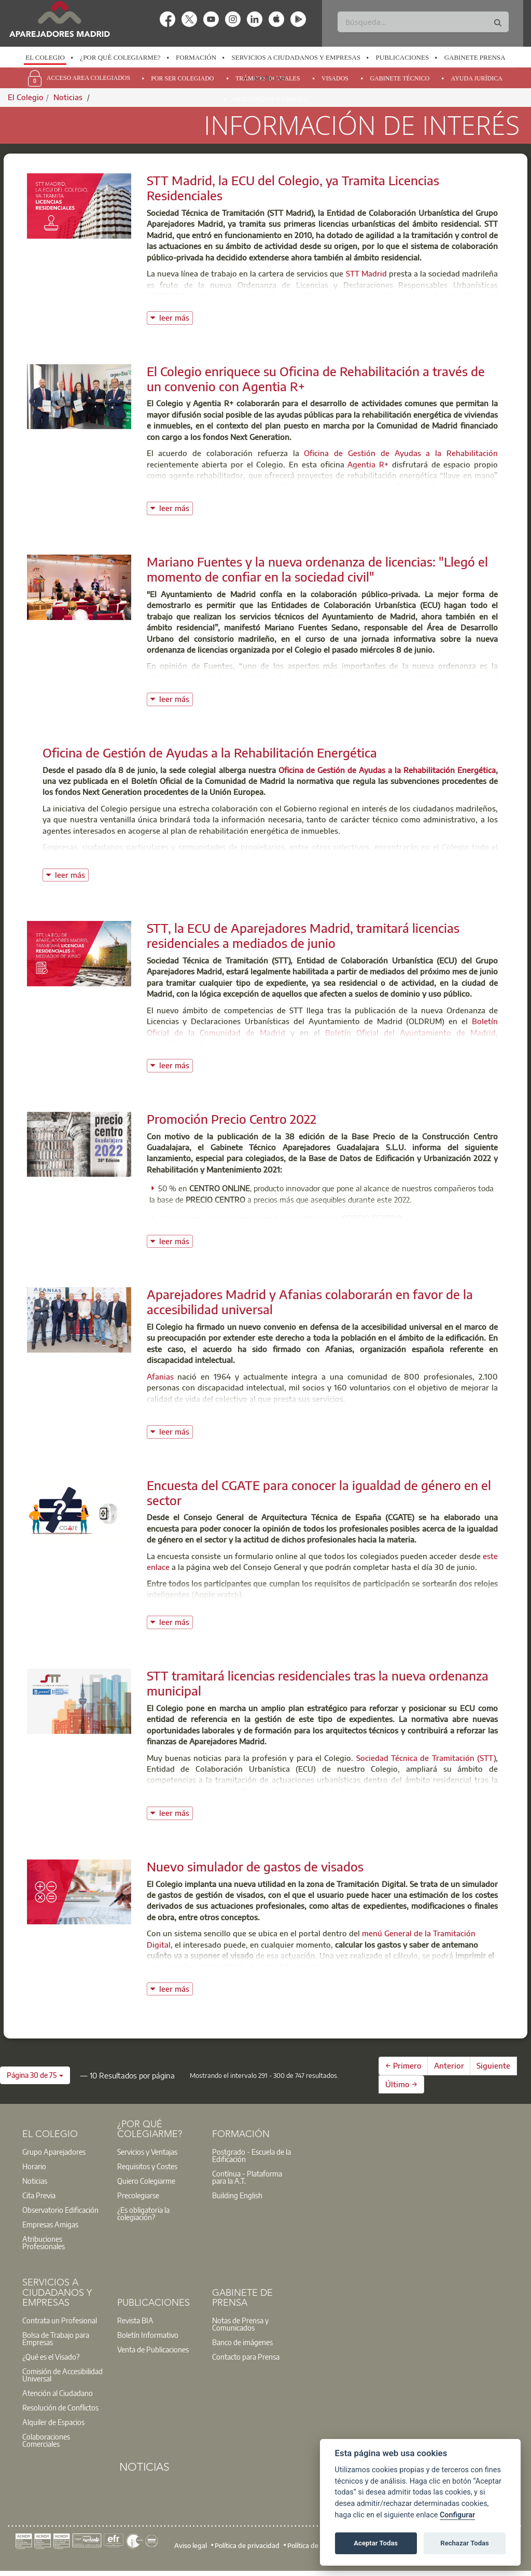 This screenshot has height=2576, width=531. What do you see at coordinates (231, 1118) in the screenshot?
I see `Promoción Precio Centro 2022` at bounding box center [231, 1118].